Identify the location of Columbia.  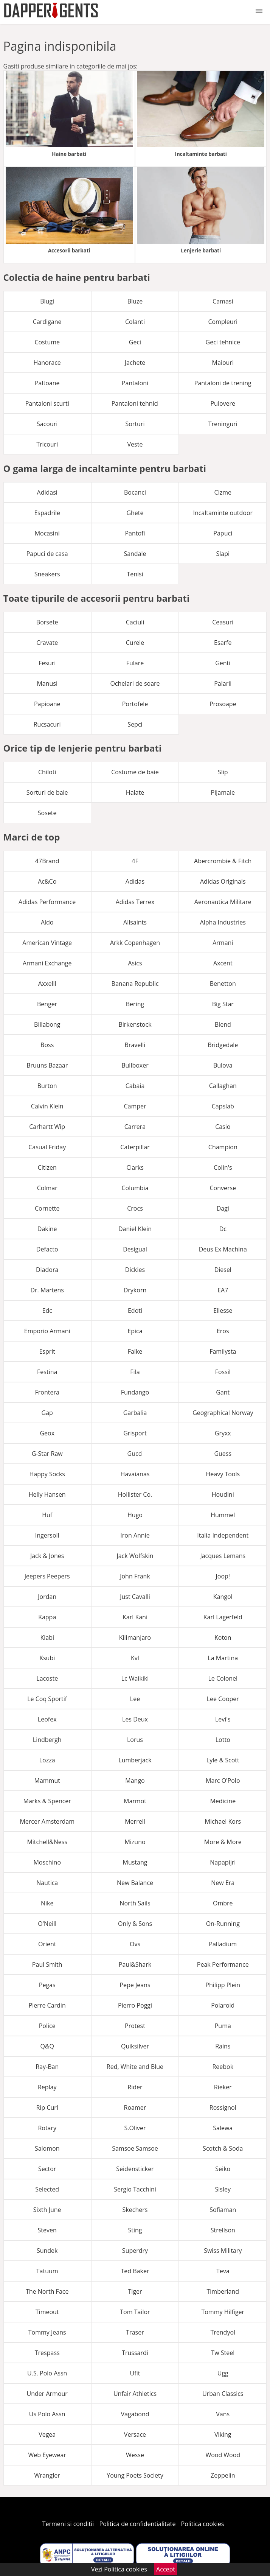
(134, 1188).